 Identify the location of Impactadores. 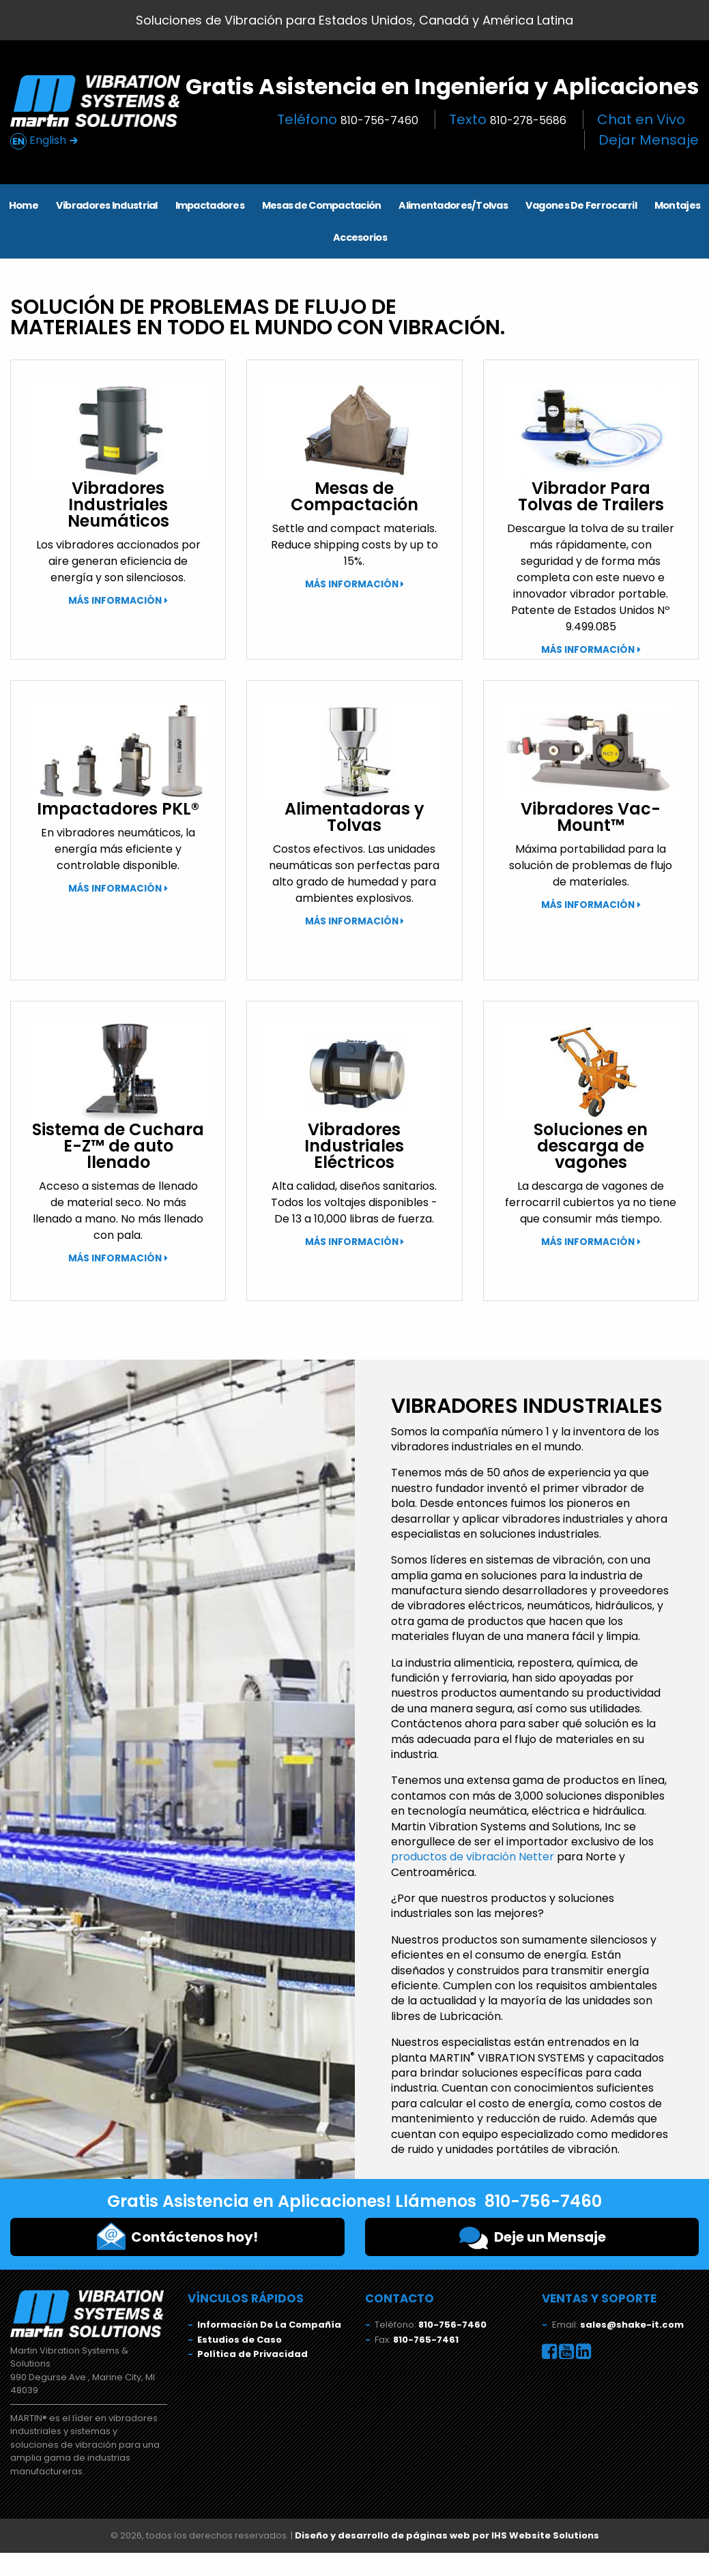
(209, 205).